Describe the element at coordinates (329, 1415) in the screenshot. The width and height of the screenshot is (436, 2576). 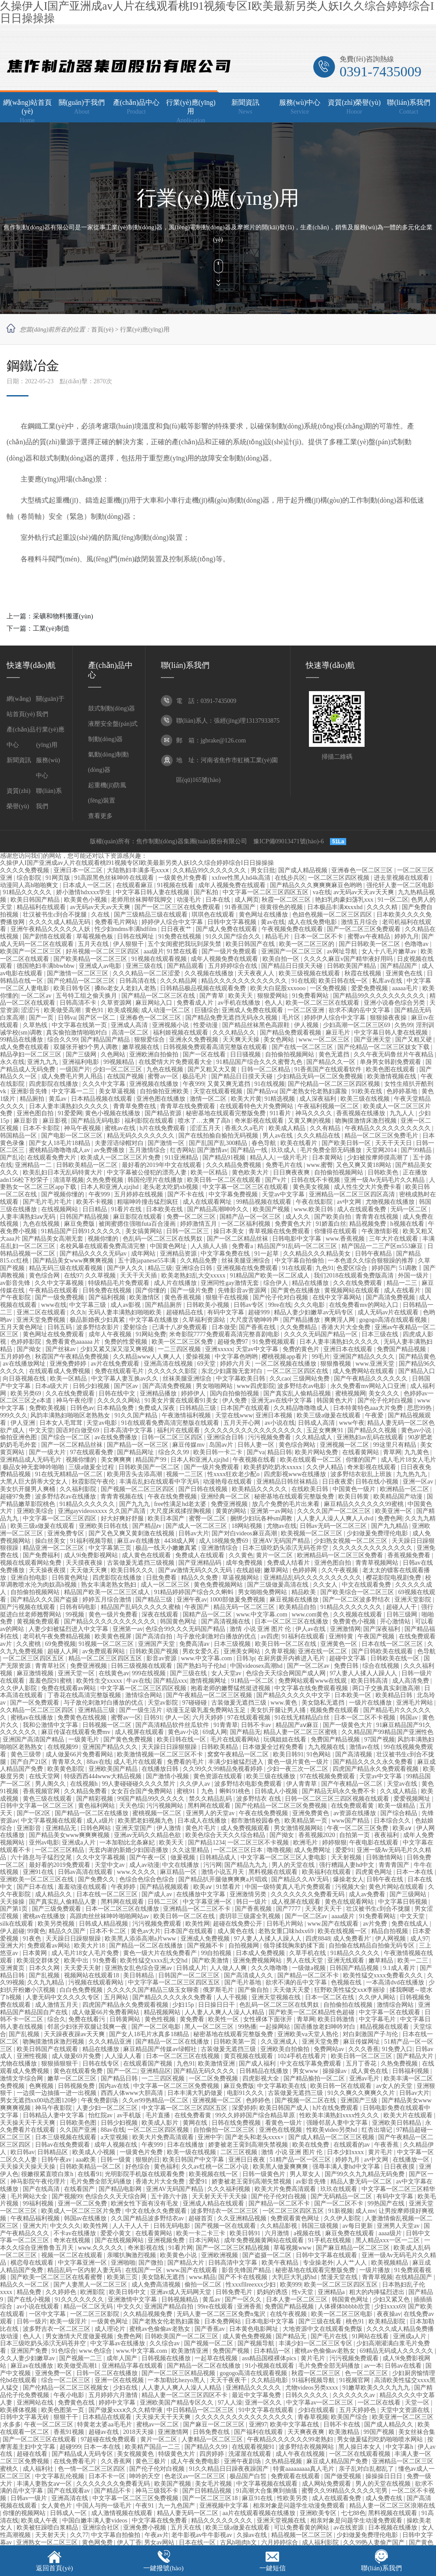
I see `欧美三级a做爰在线观看` at that location.